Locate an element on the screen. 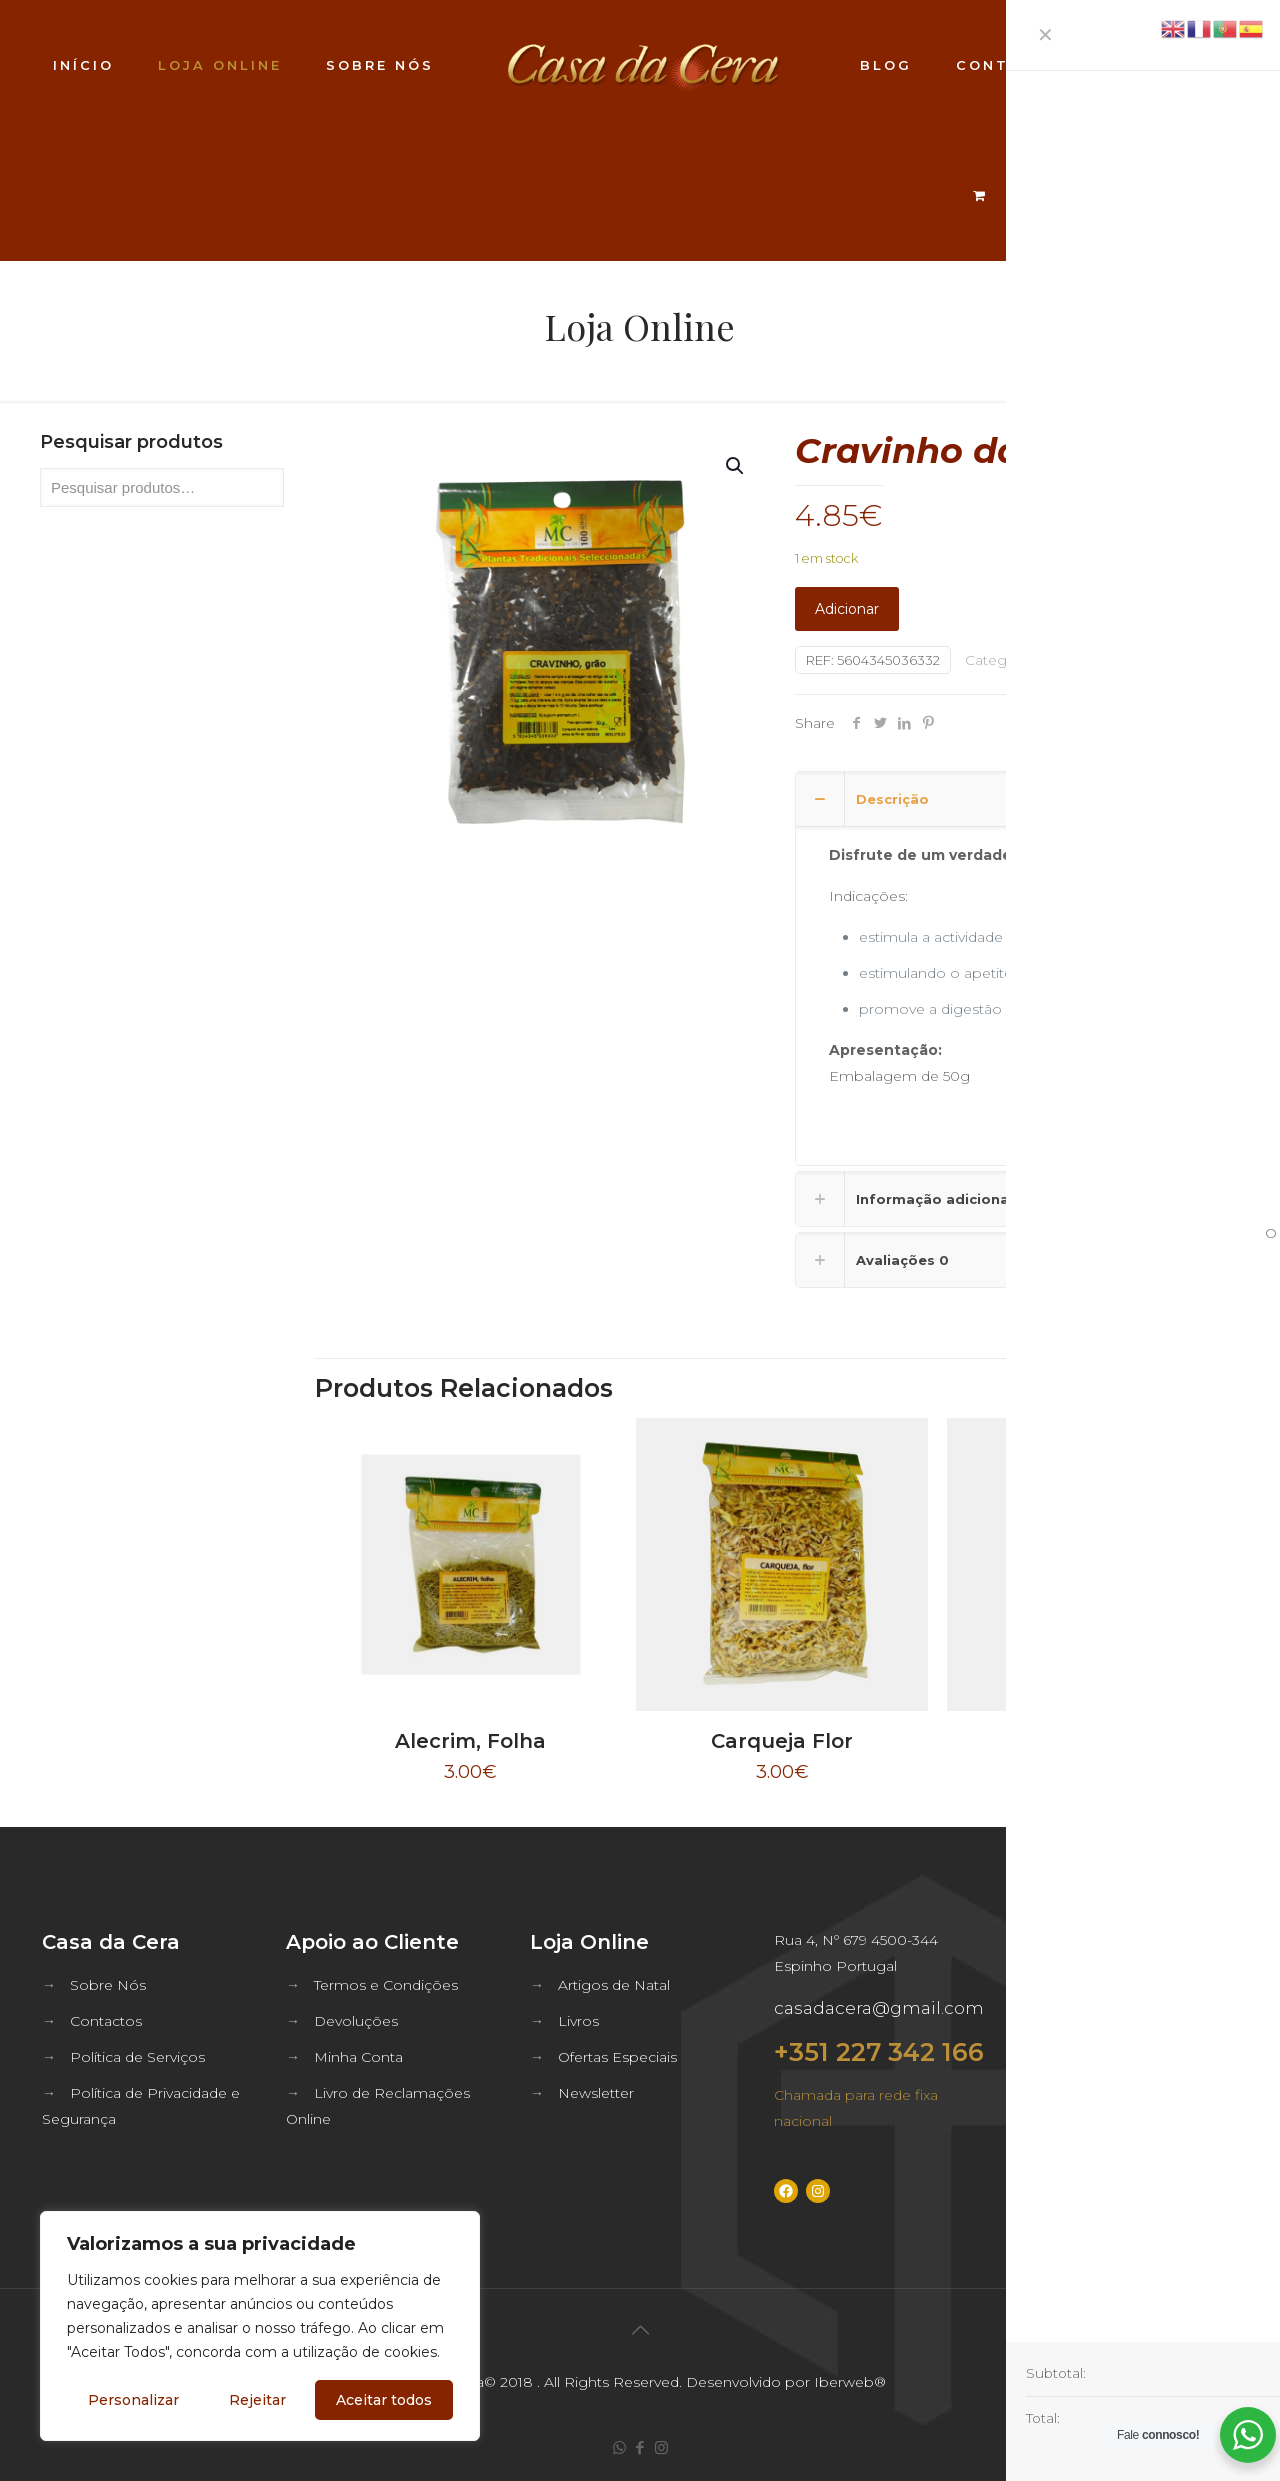  casadacera@gmail.com is located at coordinates (879, 2008).